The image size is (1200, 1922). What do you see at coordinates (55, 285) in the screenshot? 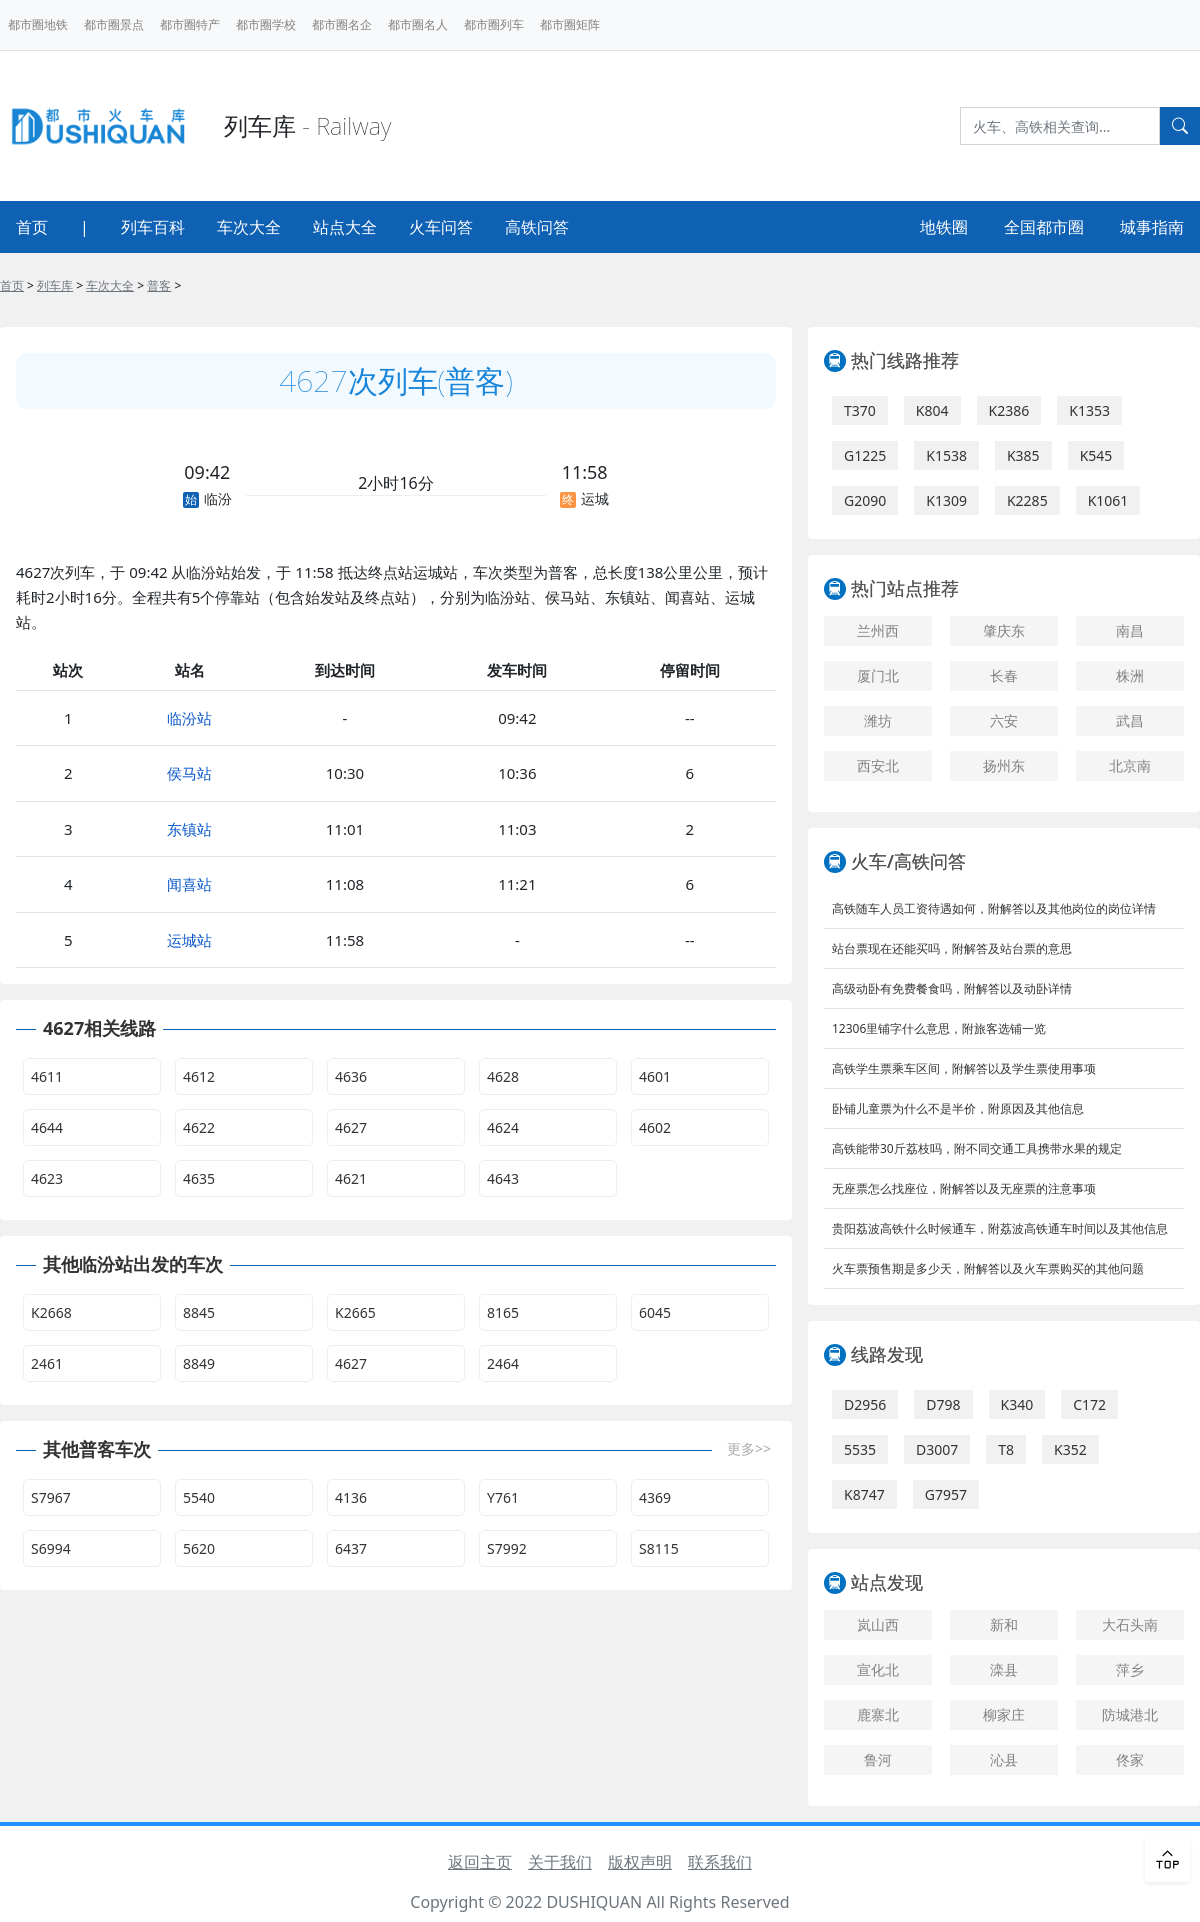
I see `列车库` at bounding box center [55, 285].